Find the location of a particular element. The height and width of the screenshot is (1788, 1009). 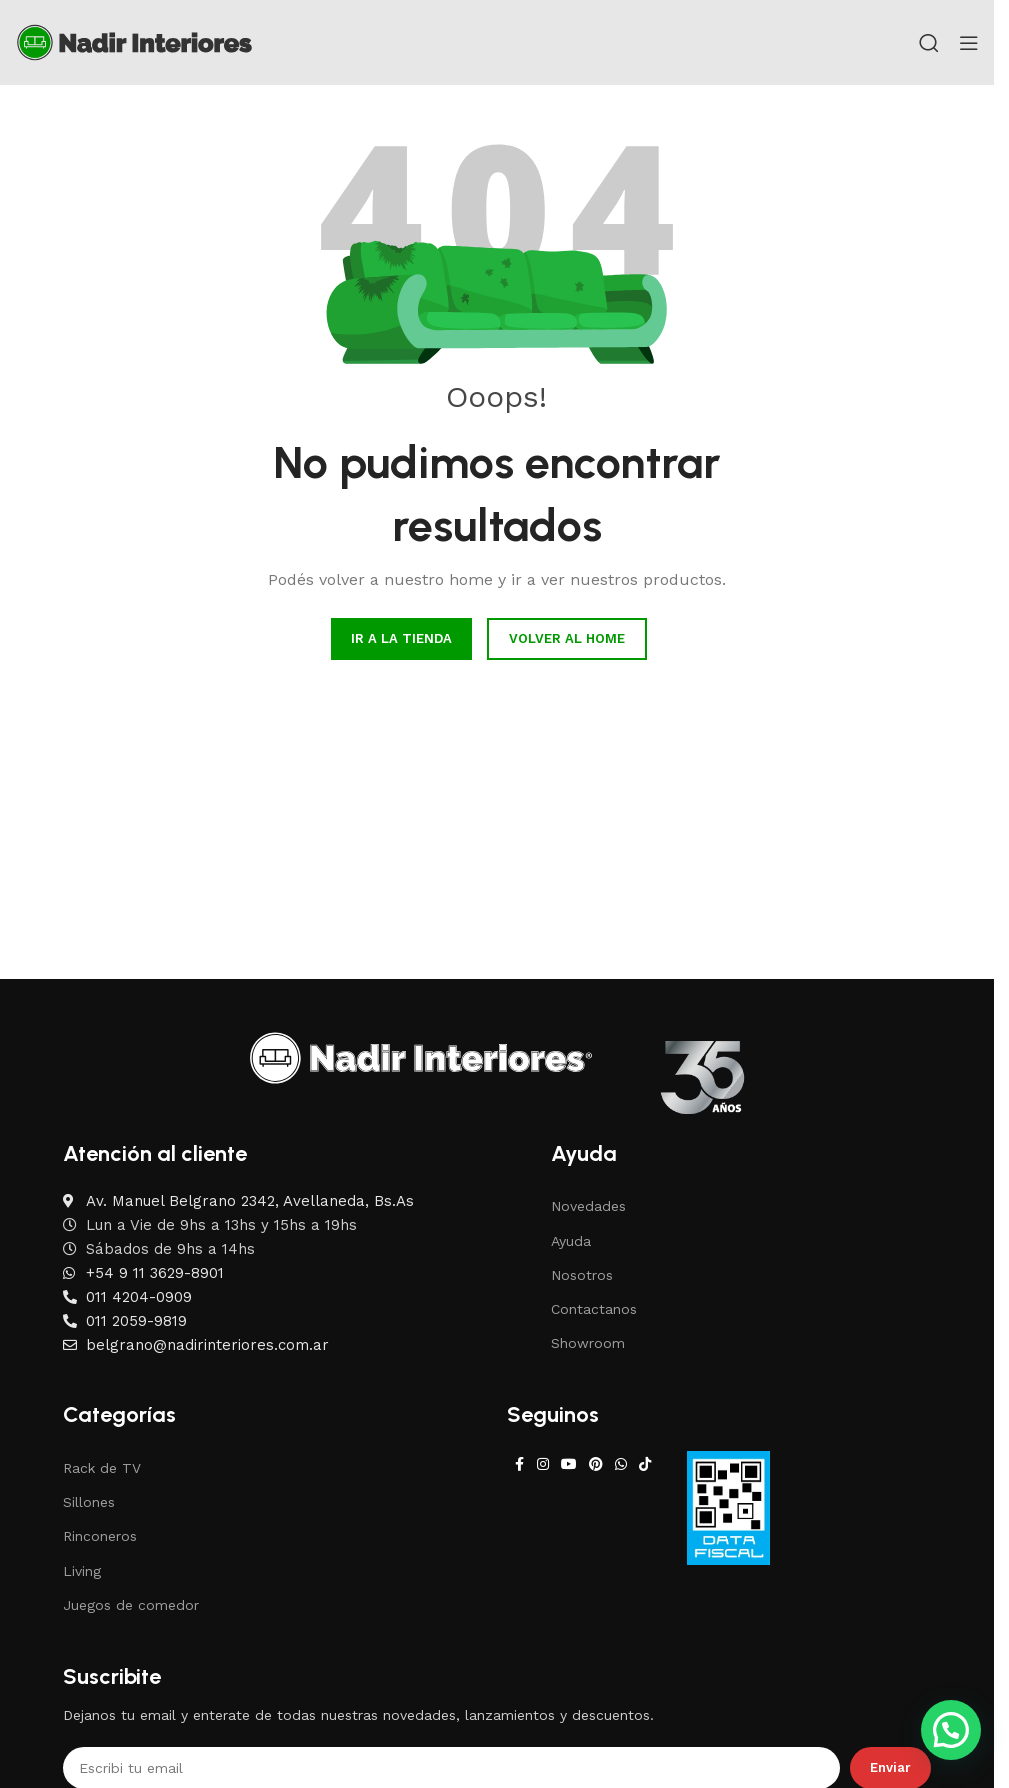

[Pinterest social link] is located at coordinates (596, 1464).